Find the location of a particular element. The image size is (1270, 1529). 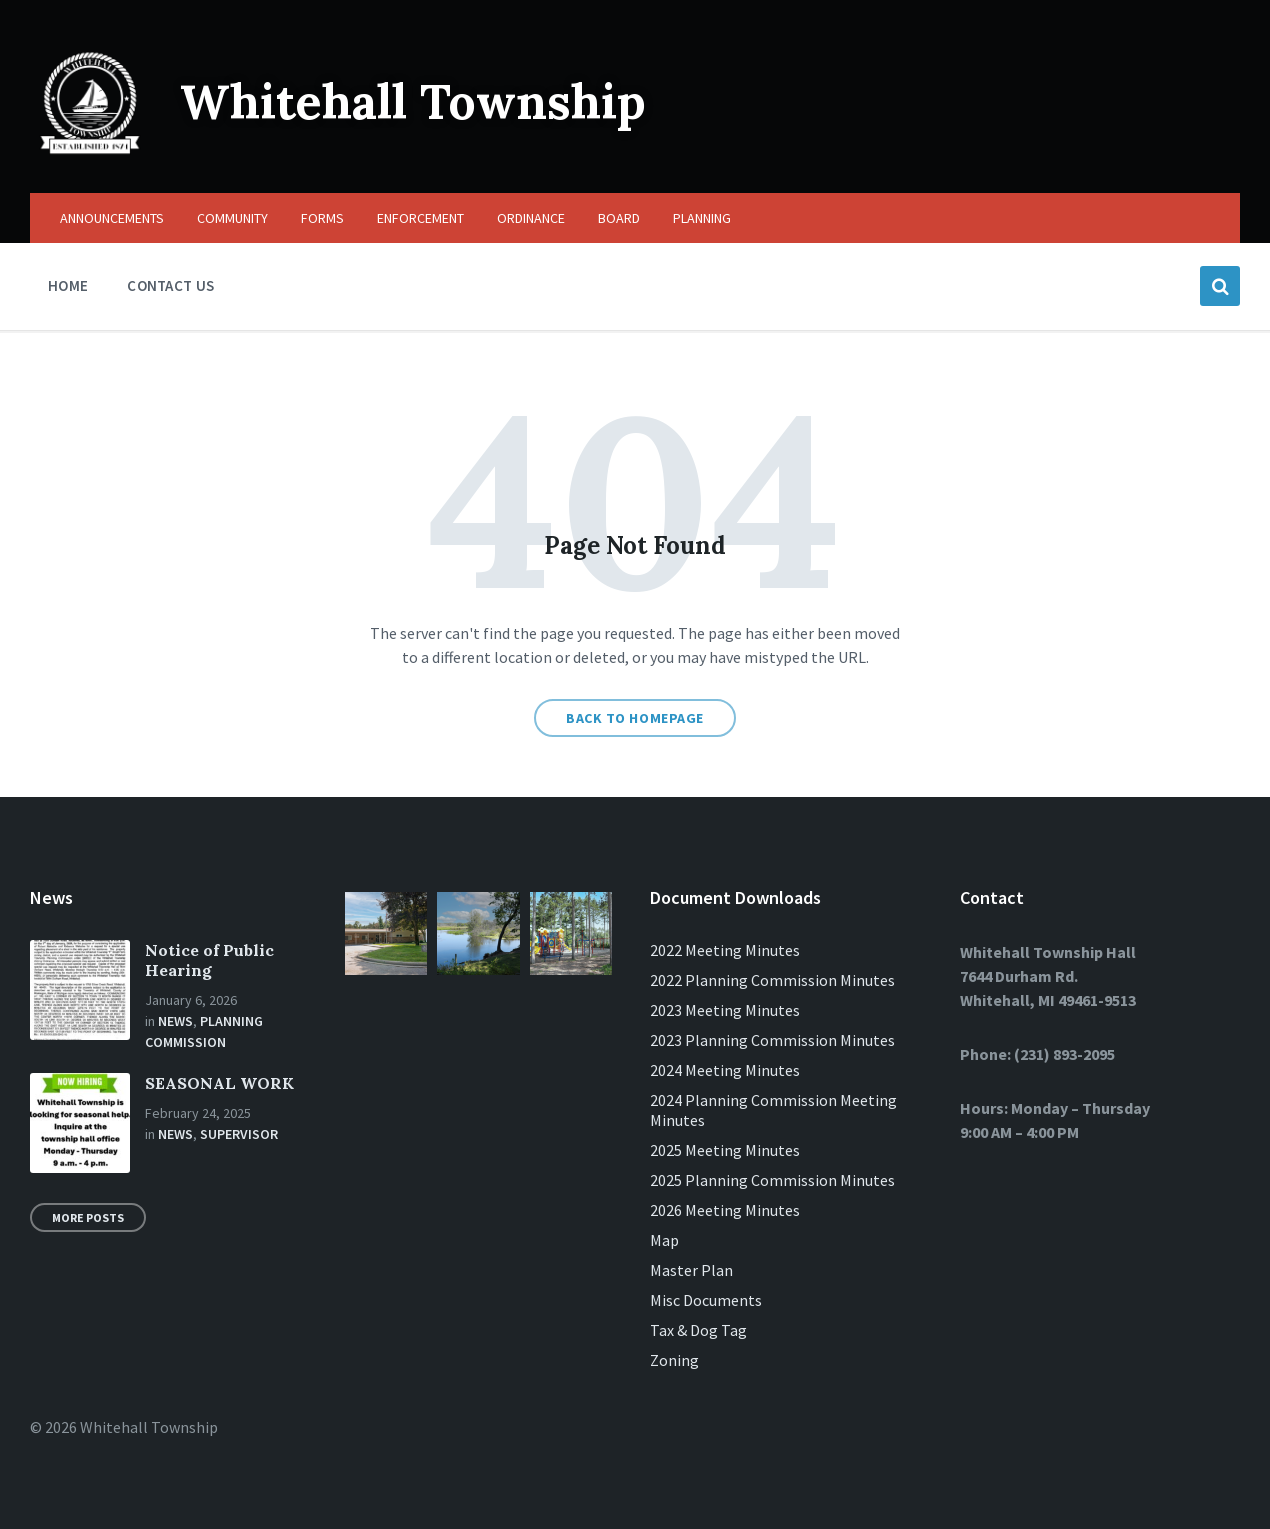

ENFORCEMENT [menuitem] is located at coordinates (420, 218).